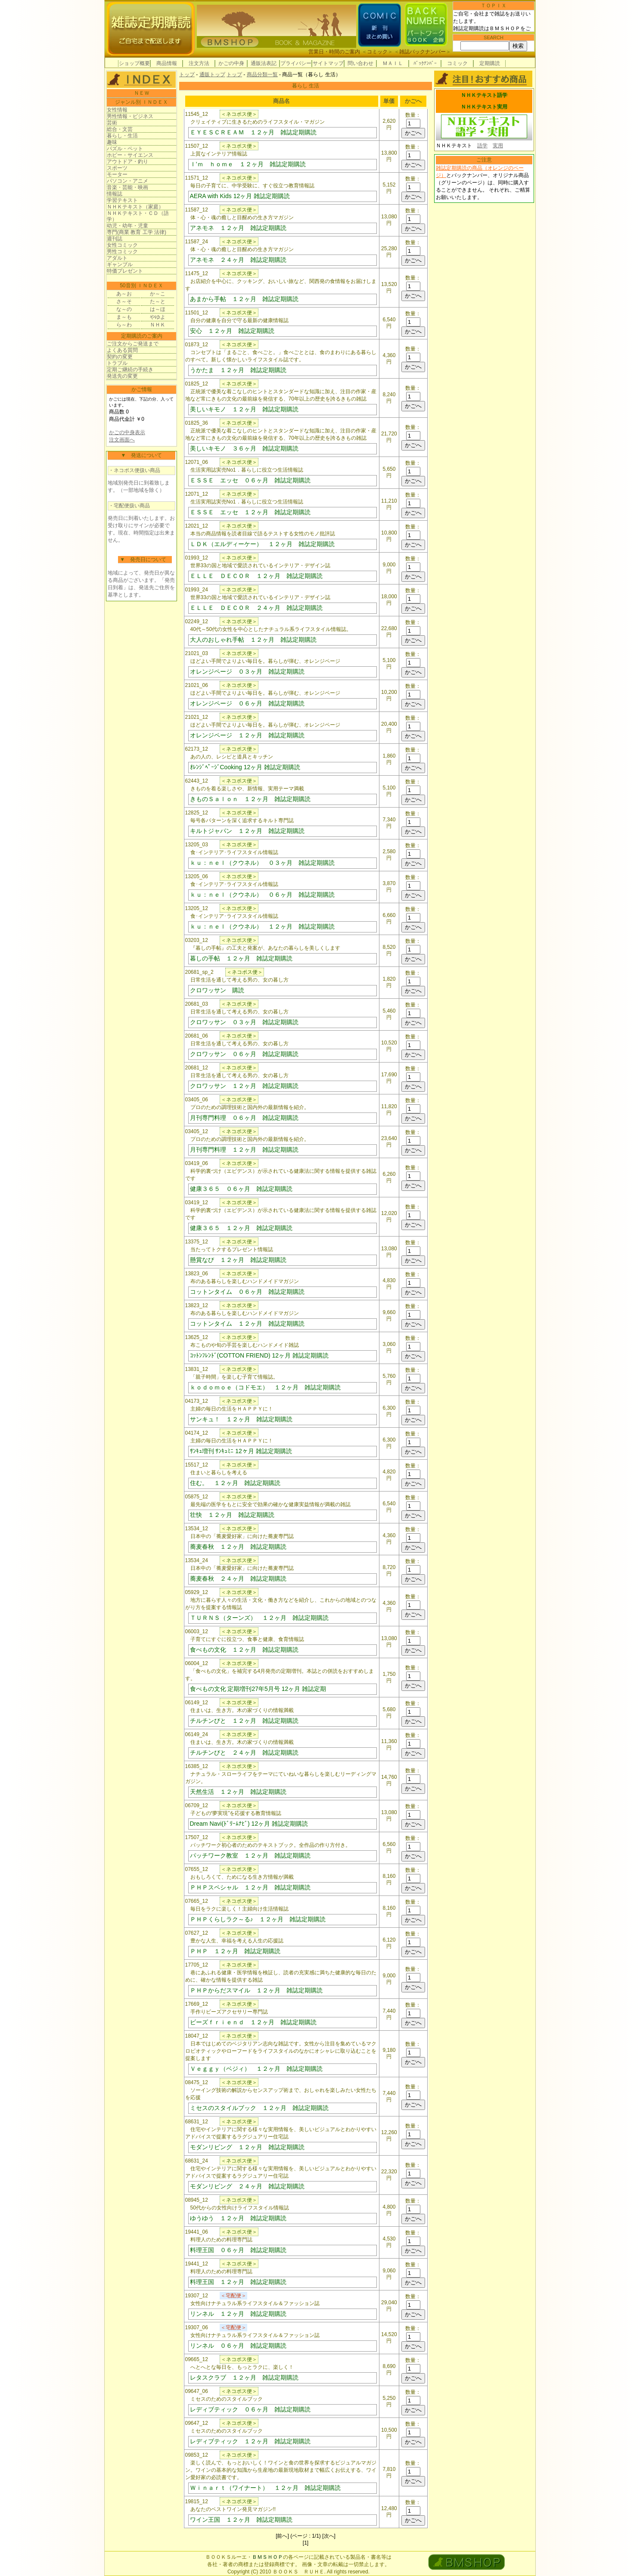 This screenshot has height=2576, width=640. I want to click on た～と, so click(157, 301).